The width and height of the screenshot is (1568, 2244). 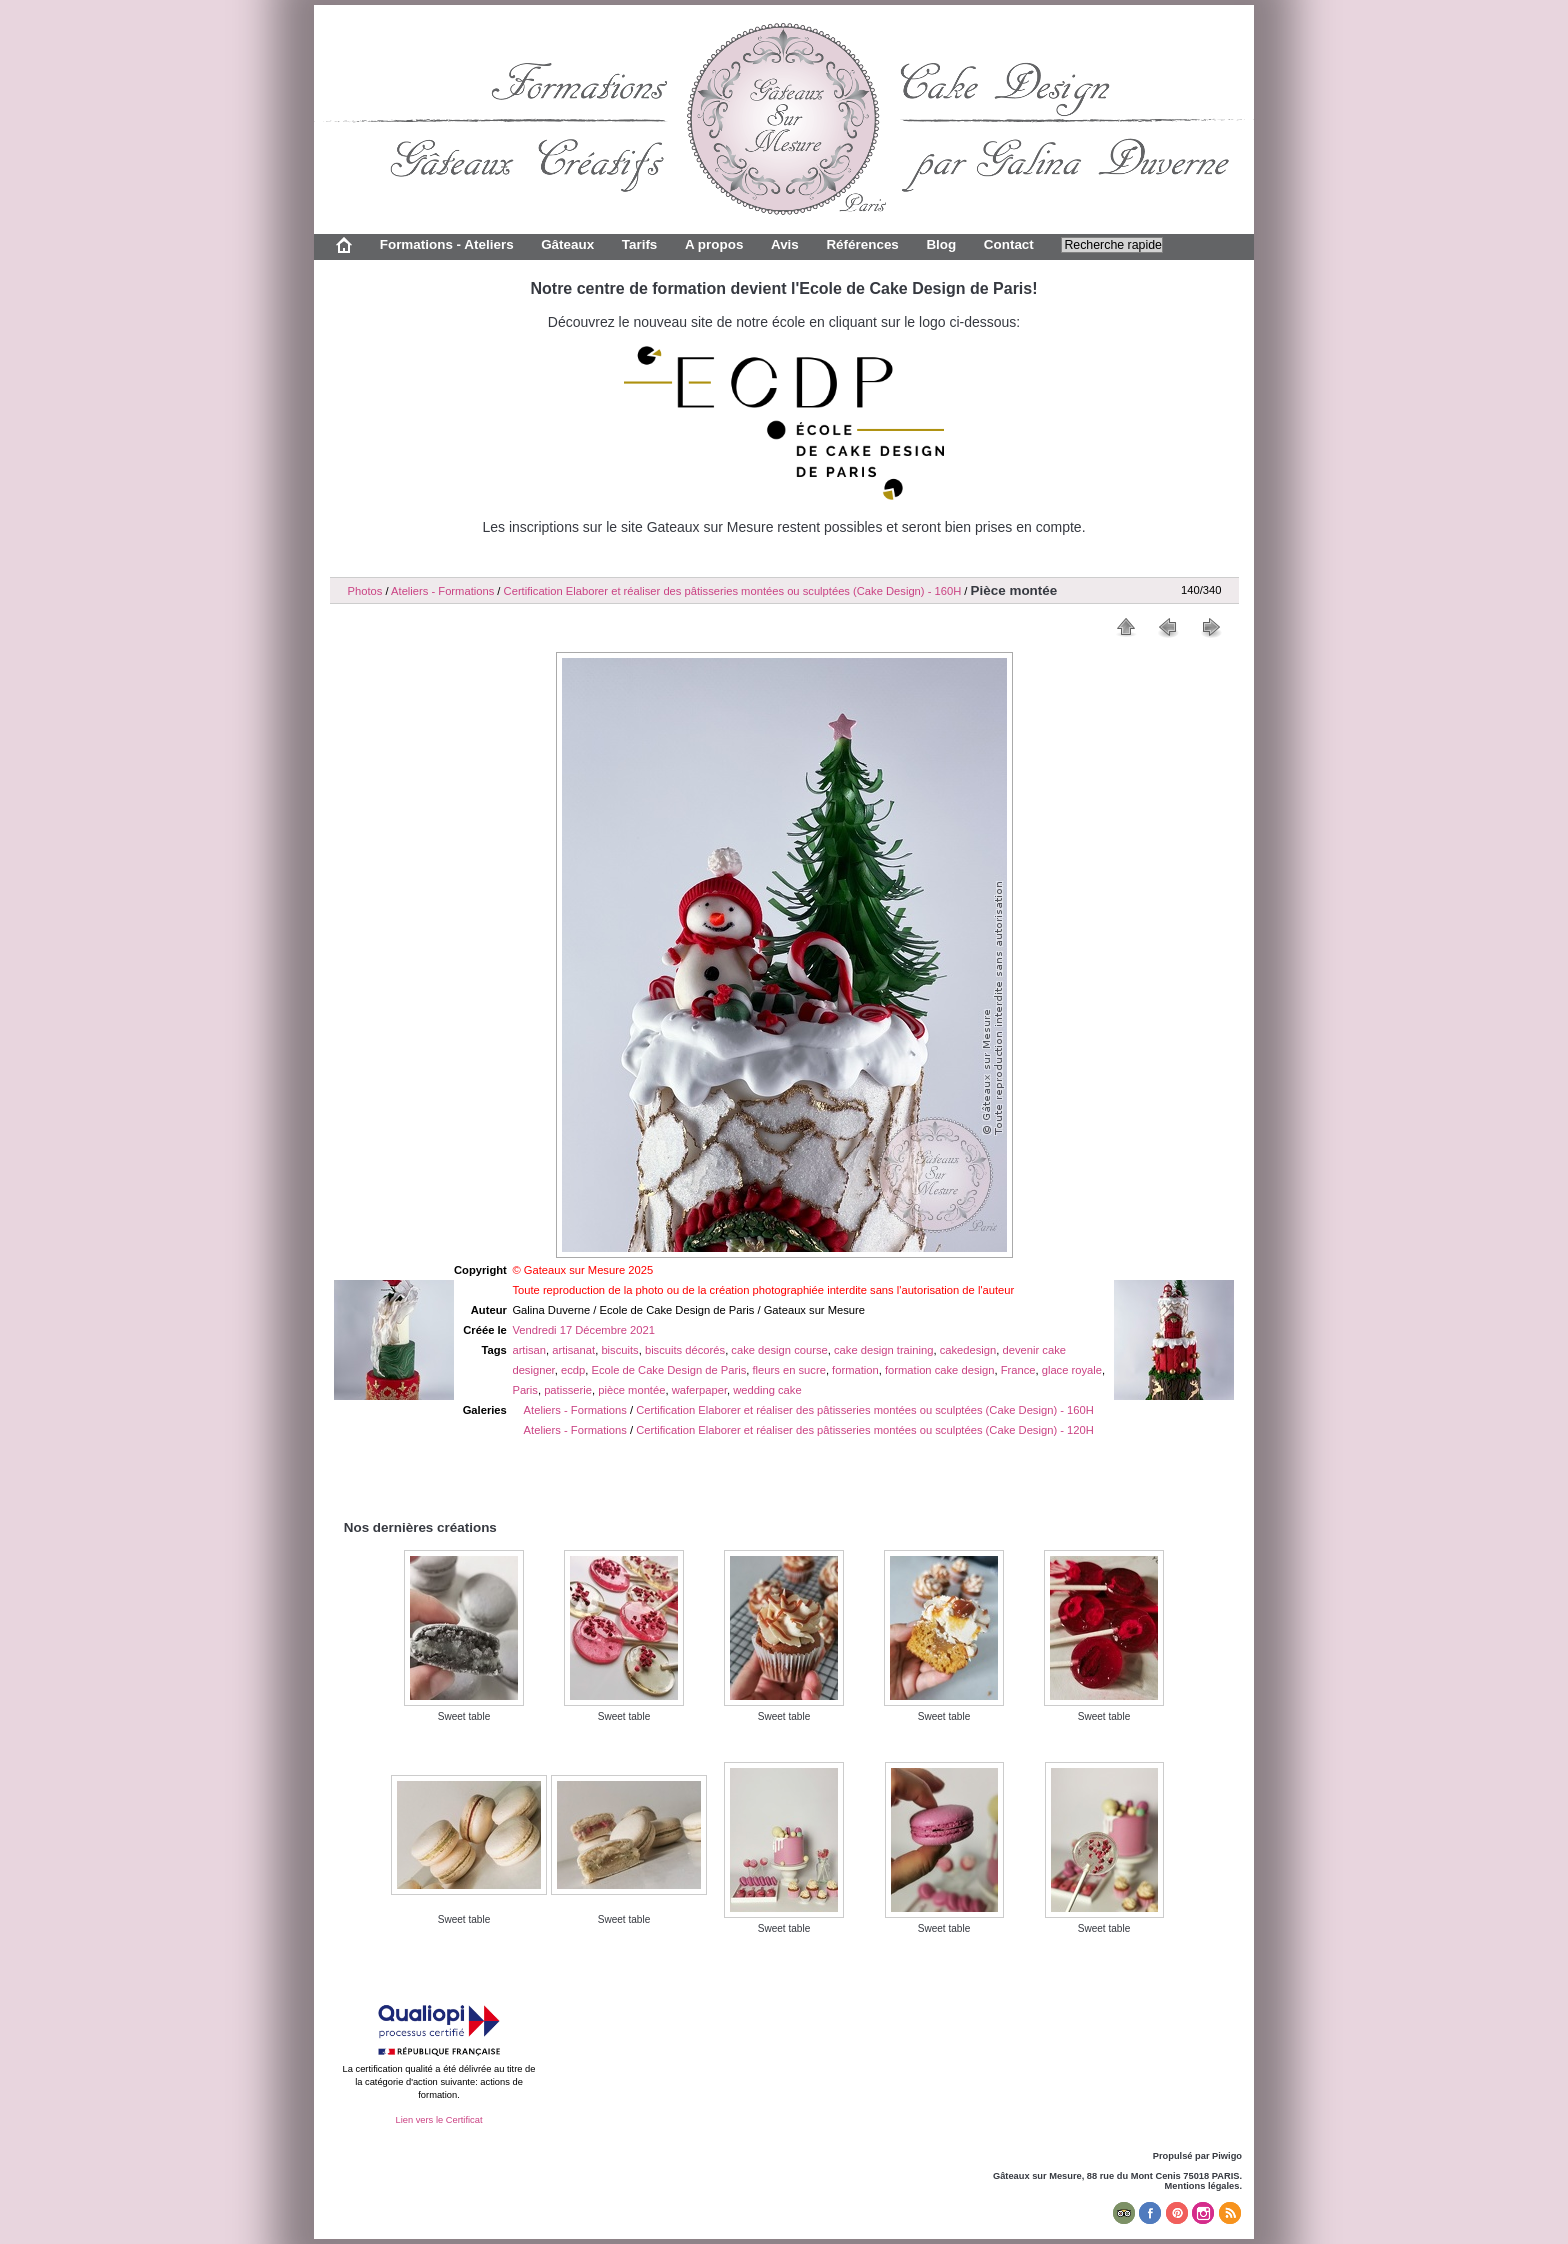 What do you see at coordinates (567, 244) in the screenshot?
I see `Gâteaux` at bounding box center [567, 244].